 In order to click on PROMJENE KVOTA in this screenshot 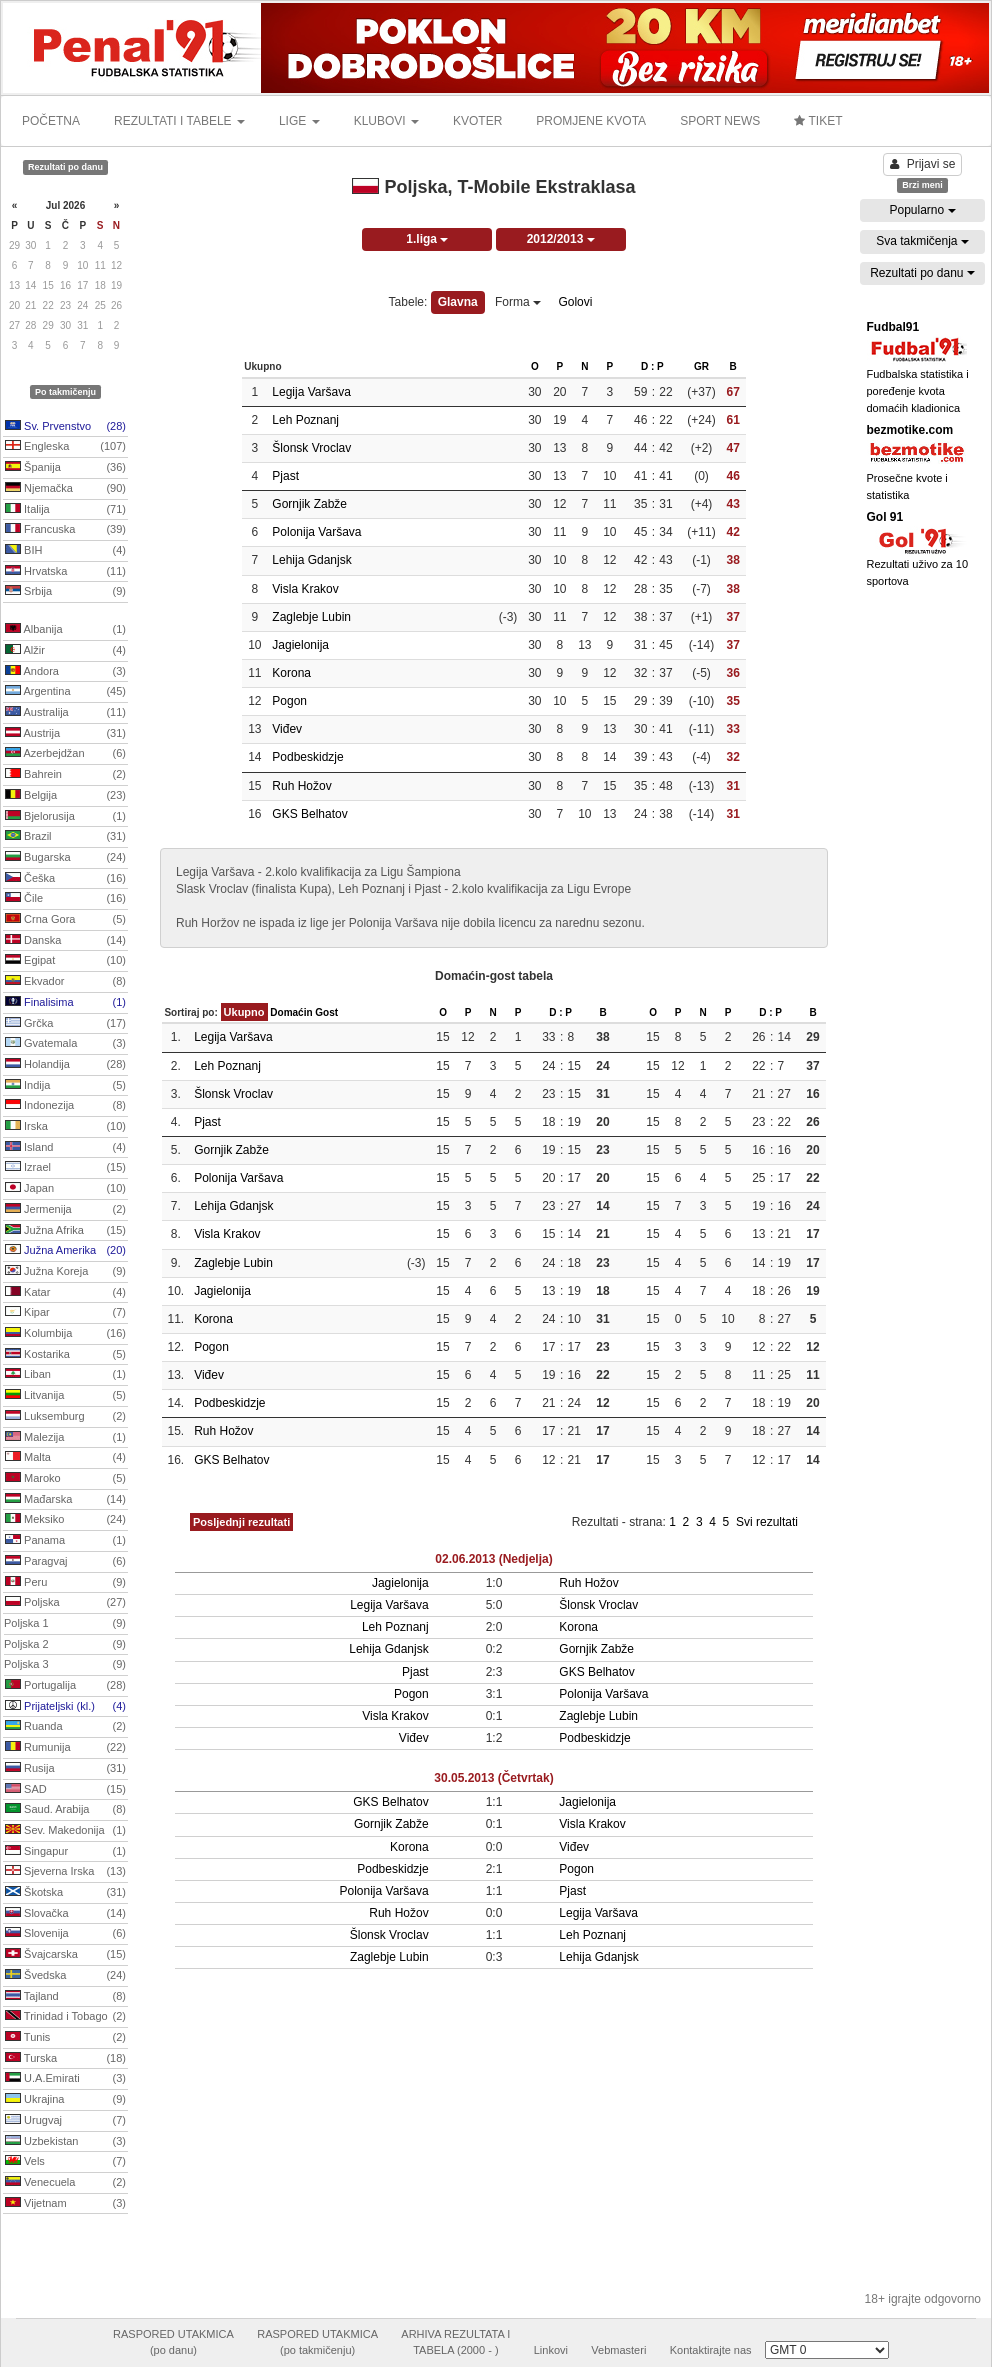, I will do `click(591, 121)`.